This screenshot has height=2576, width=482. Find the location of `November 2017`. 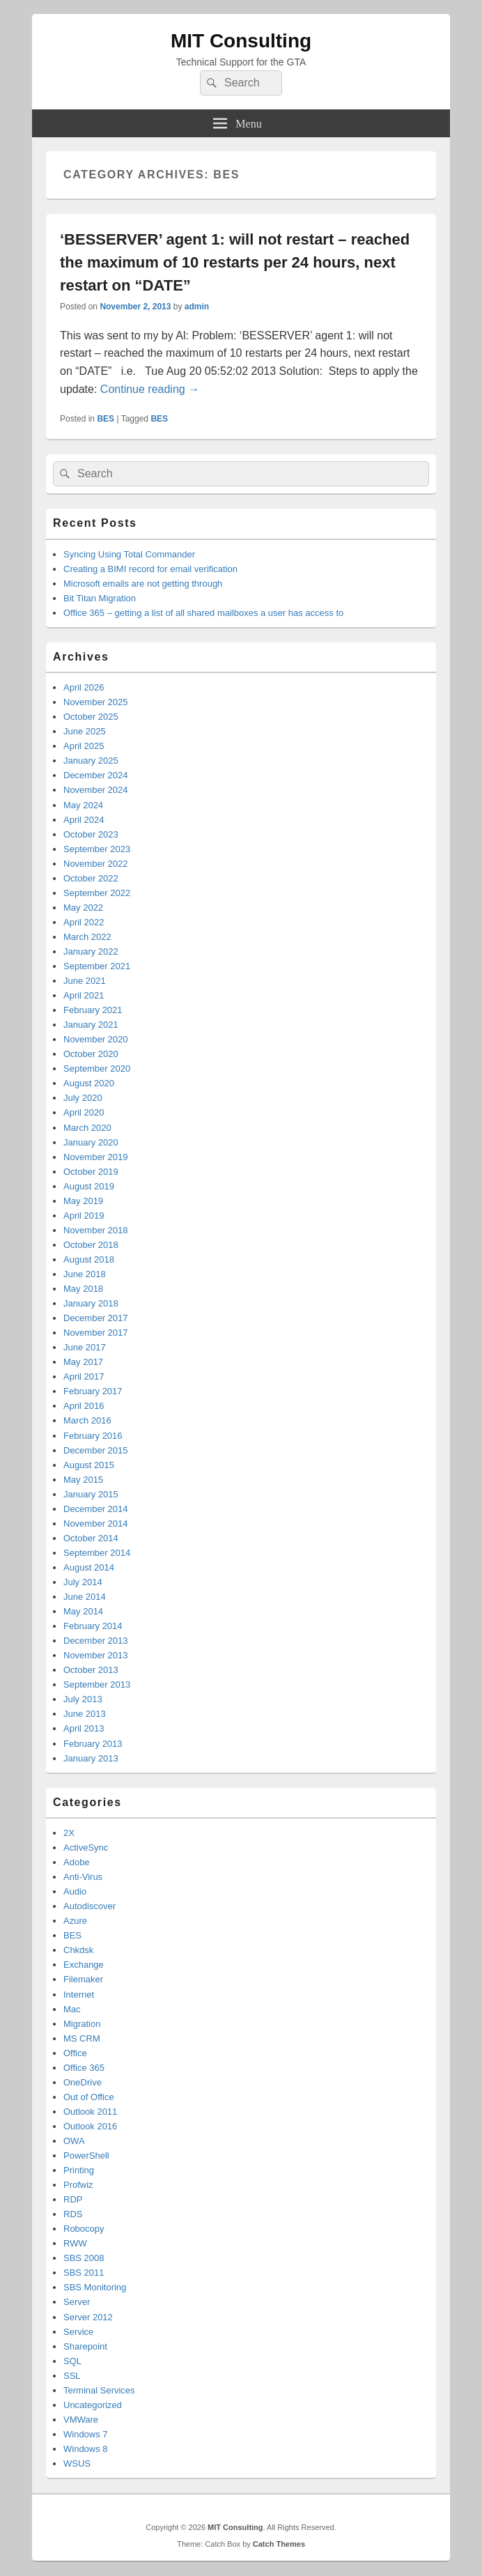

November 2017 is located at coordinates (95, 1332).